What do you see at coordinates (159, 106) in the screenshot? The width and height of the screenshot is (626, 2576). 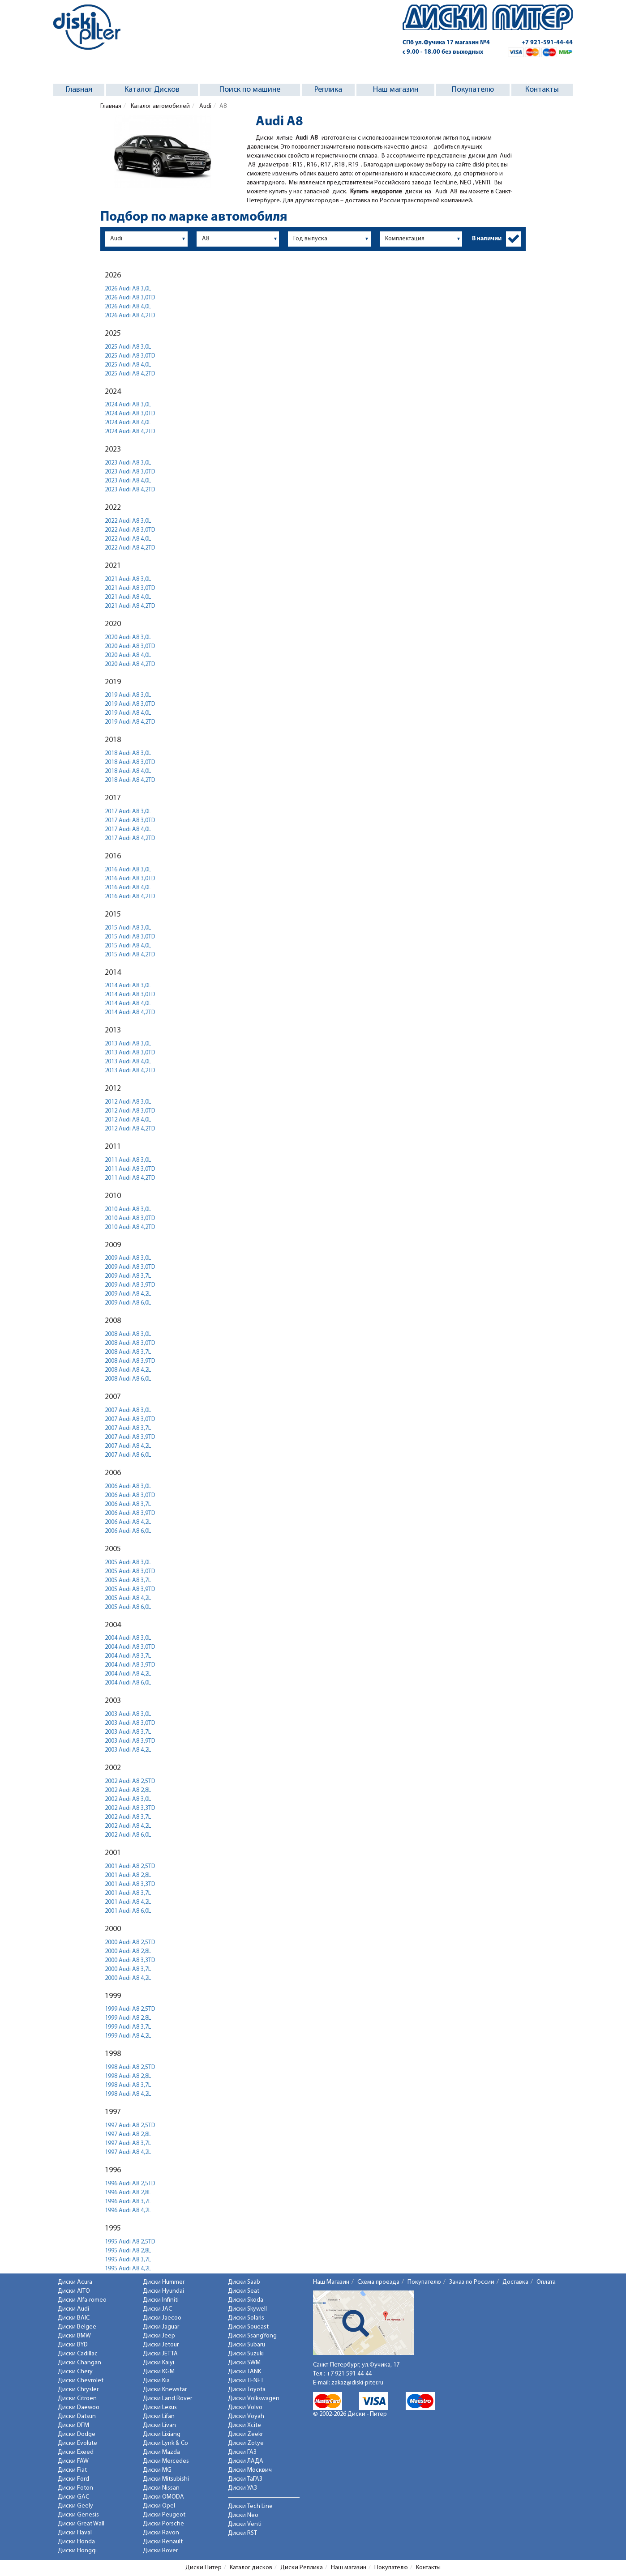 I see `Каталог автомобилей` at bounding box center [159, 106].